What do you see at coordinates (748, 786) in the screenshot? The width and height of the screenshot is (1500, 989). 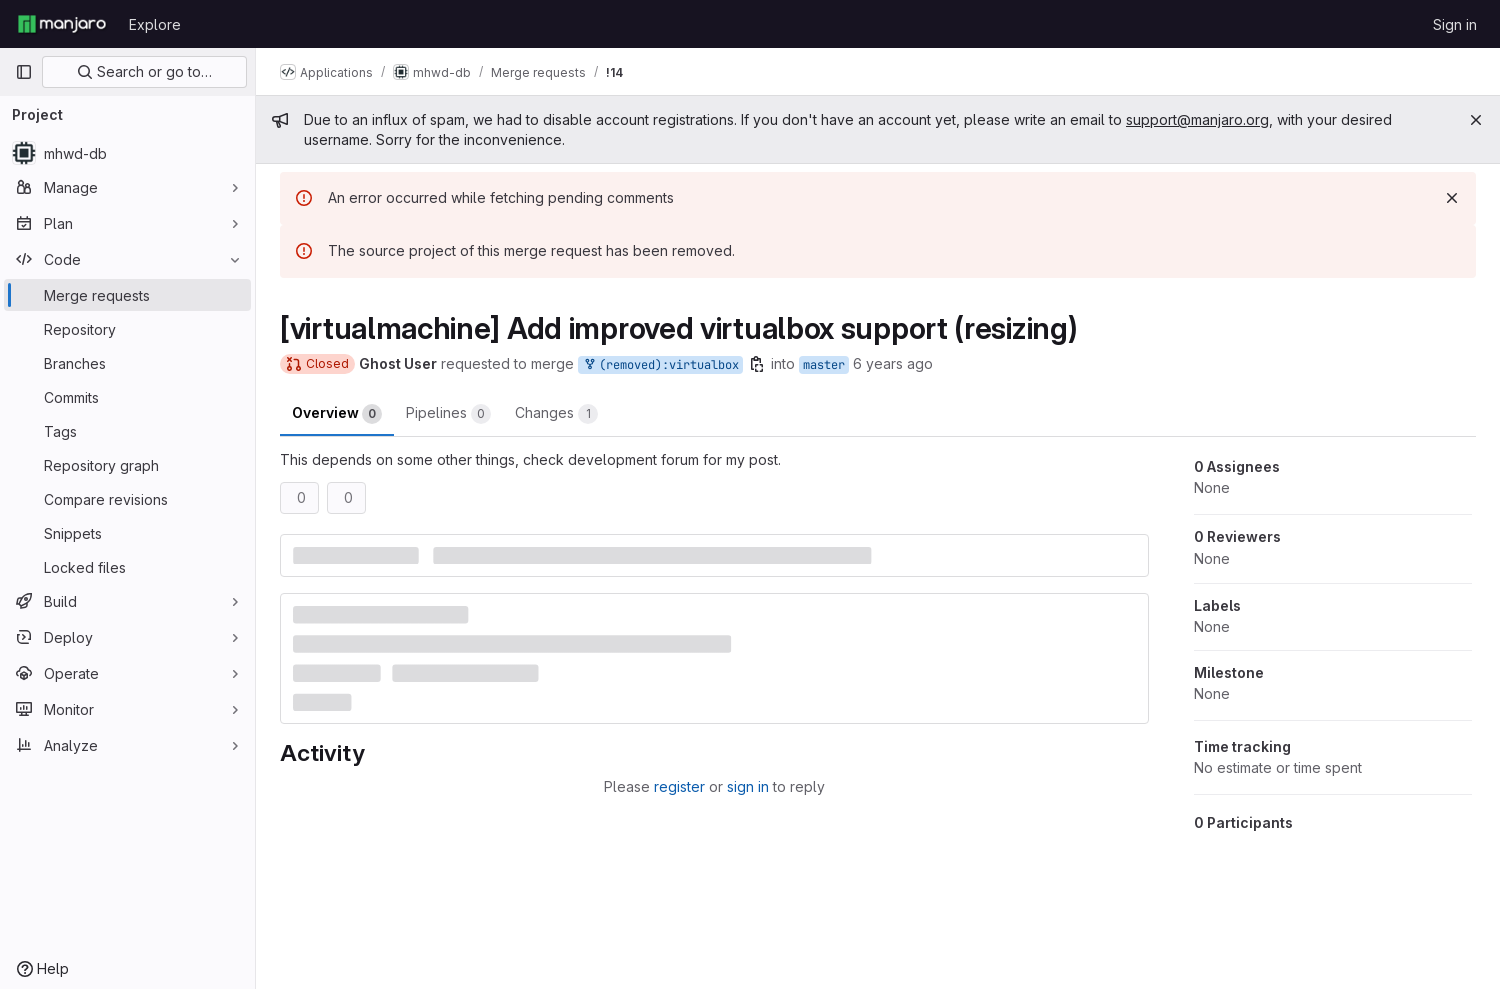 I see `sign in` at bounding box center [748, 786].